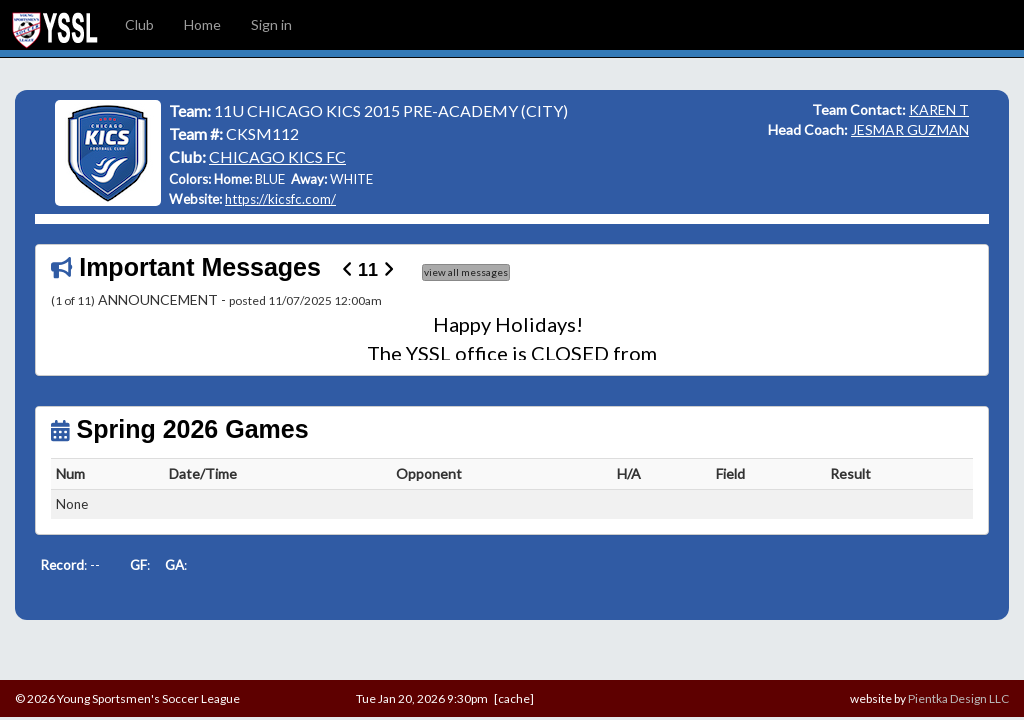  Describe the element at coordinates (466, 272) in the screenshot. I see `view all messages [button]` at that location.